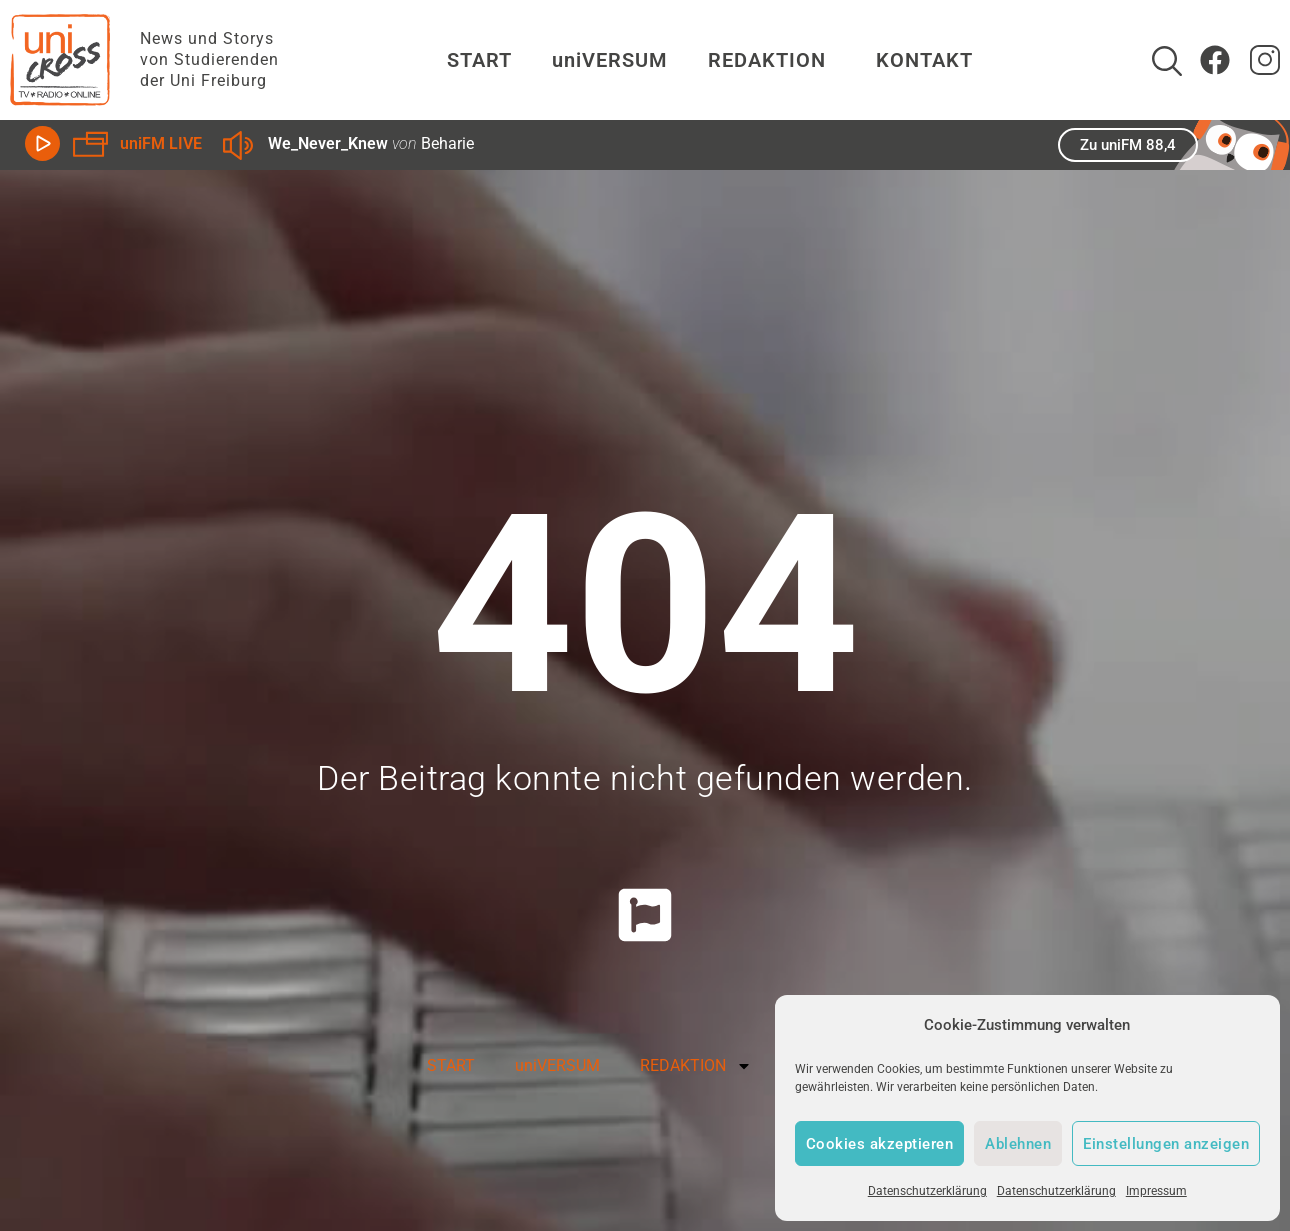 This screenshot has height=1231, width=1290. I want to click on Impressum, so click(1156, 1191).